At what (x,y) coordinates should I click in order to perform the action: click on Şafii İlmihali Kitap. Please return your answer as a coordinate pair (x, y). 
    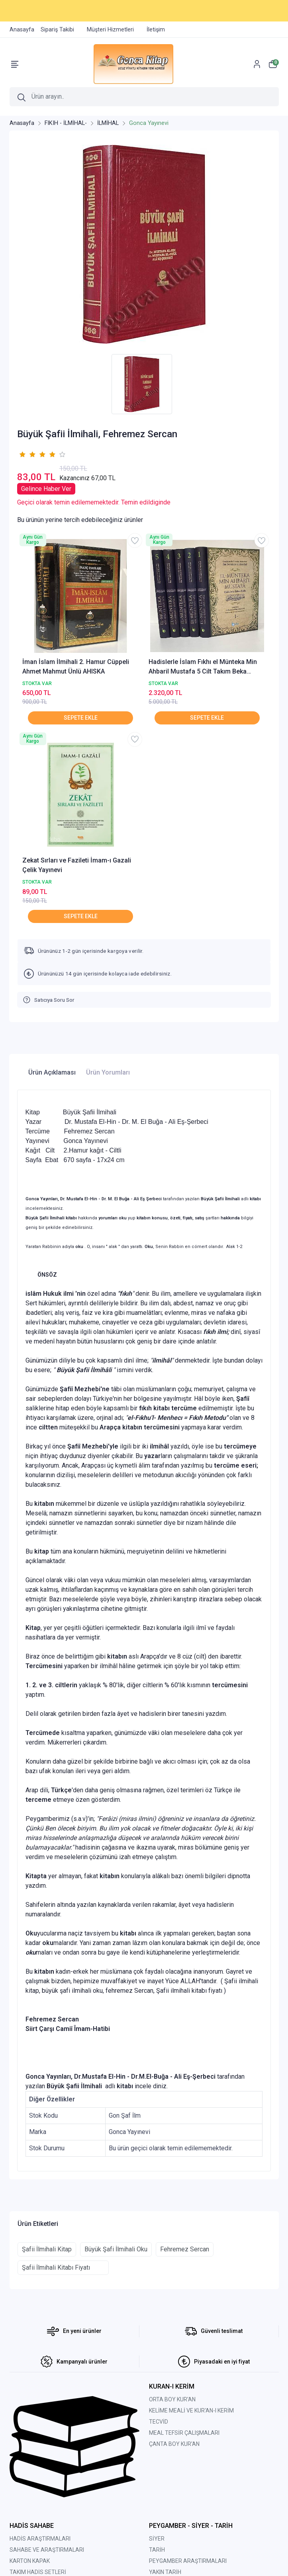
    Looking at the image, I should click on (47, 2249).